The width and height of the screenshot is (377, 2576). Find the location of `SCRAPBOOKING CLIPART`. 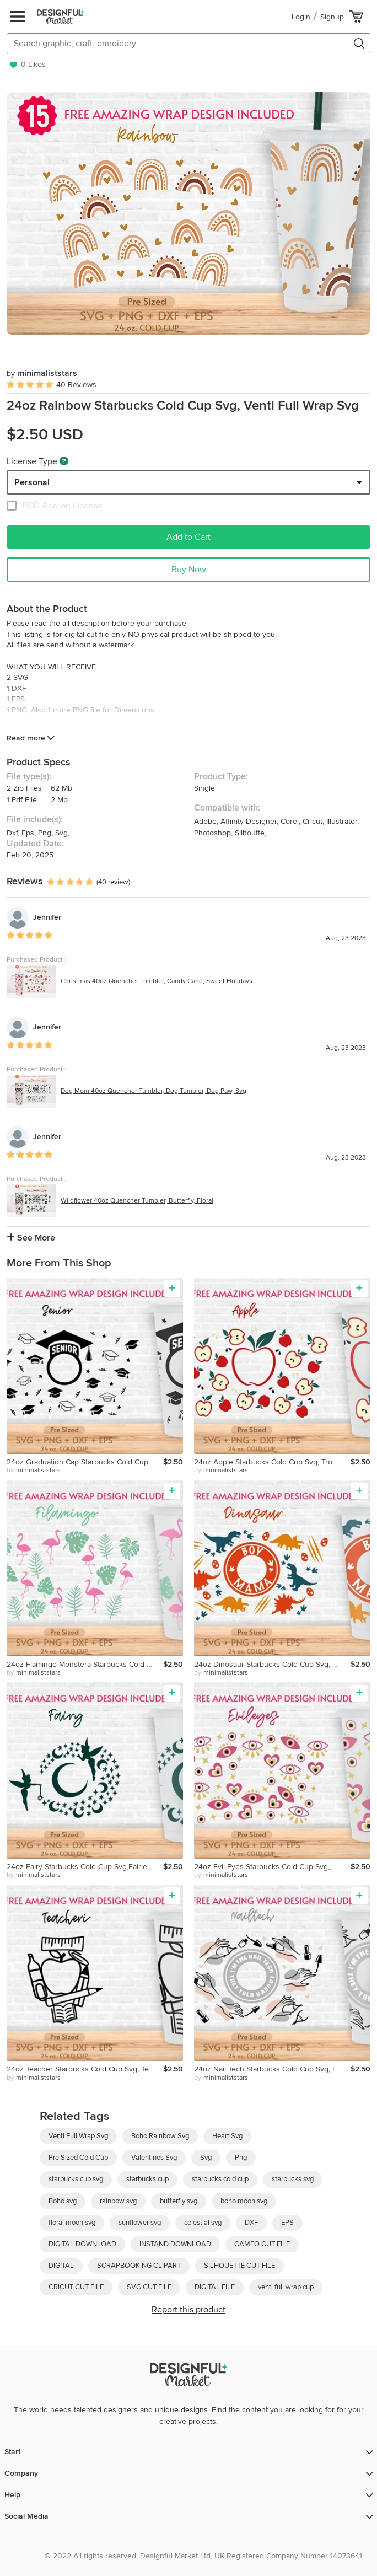

SCRAPBOOKING CLIPART is located at coordinates (139, 2265).